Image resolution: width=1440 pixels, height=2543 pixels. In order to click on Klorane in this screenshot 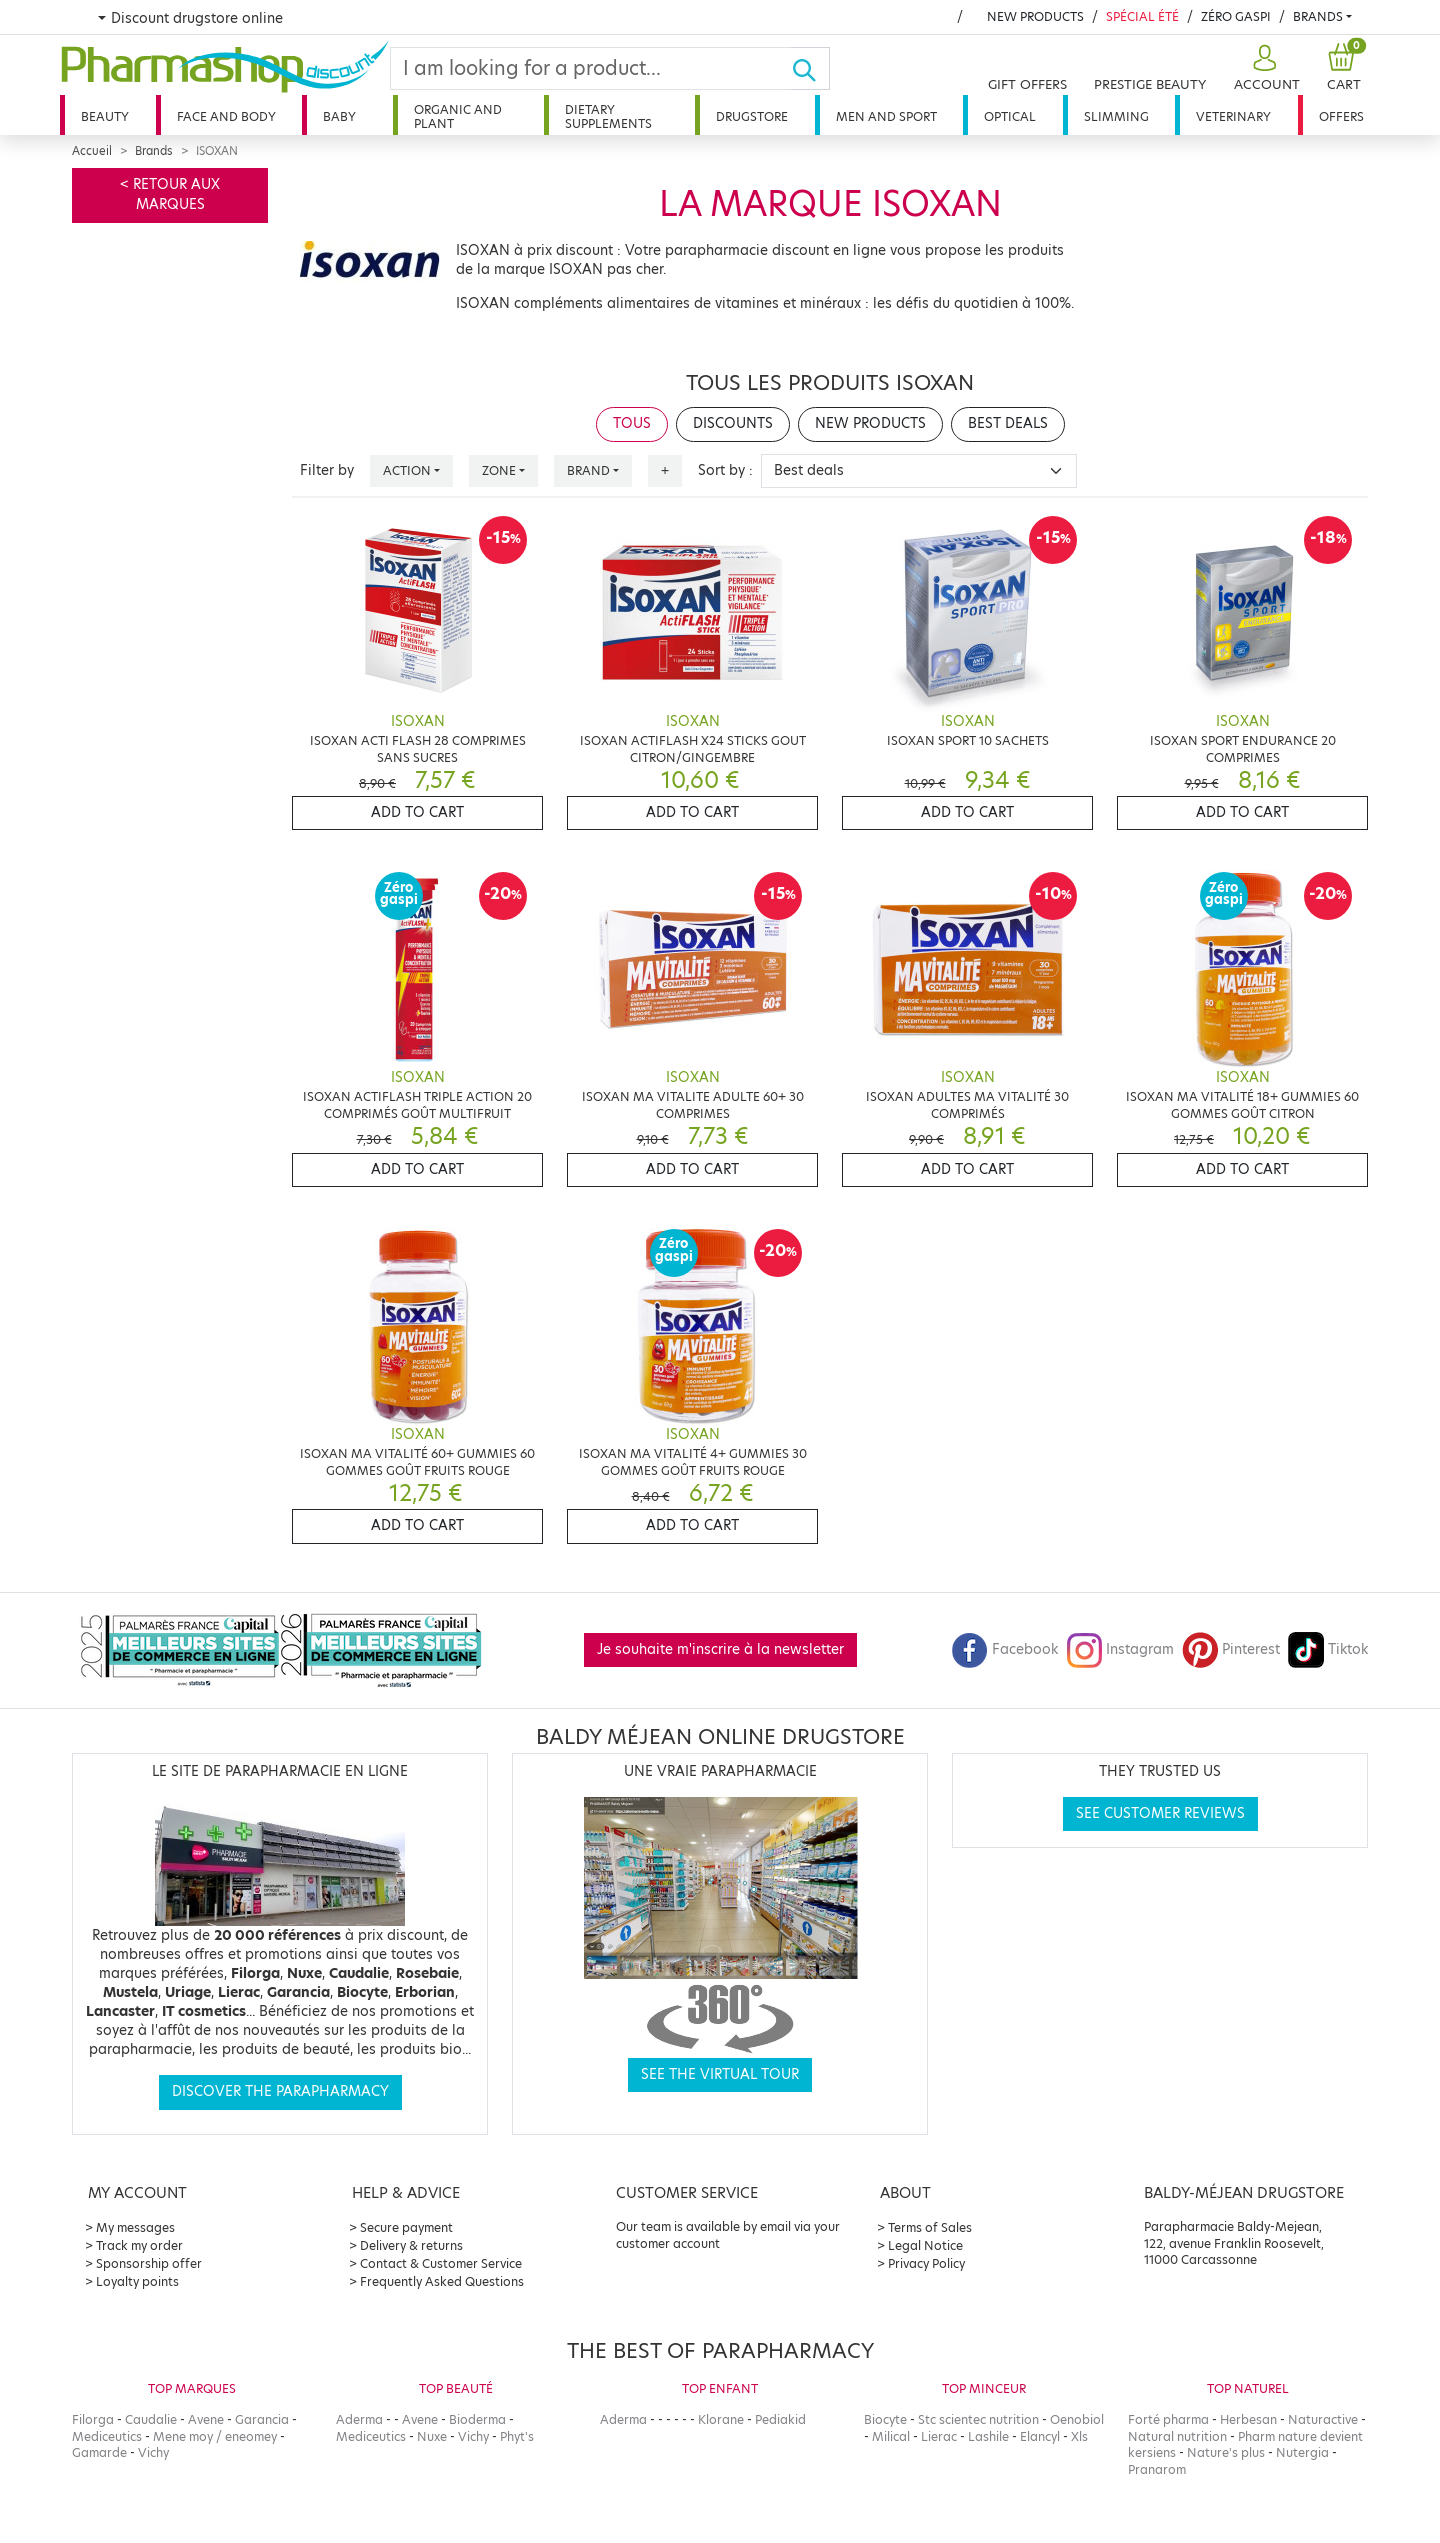, I will do `click(721, 2419)`.